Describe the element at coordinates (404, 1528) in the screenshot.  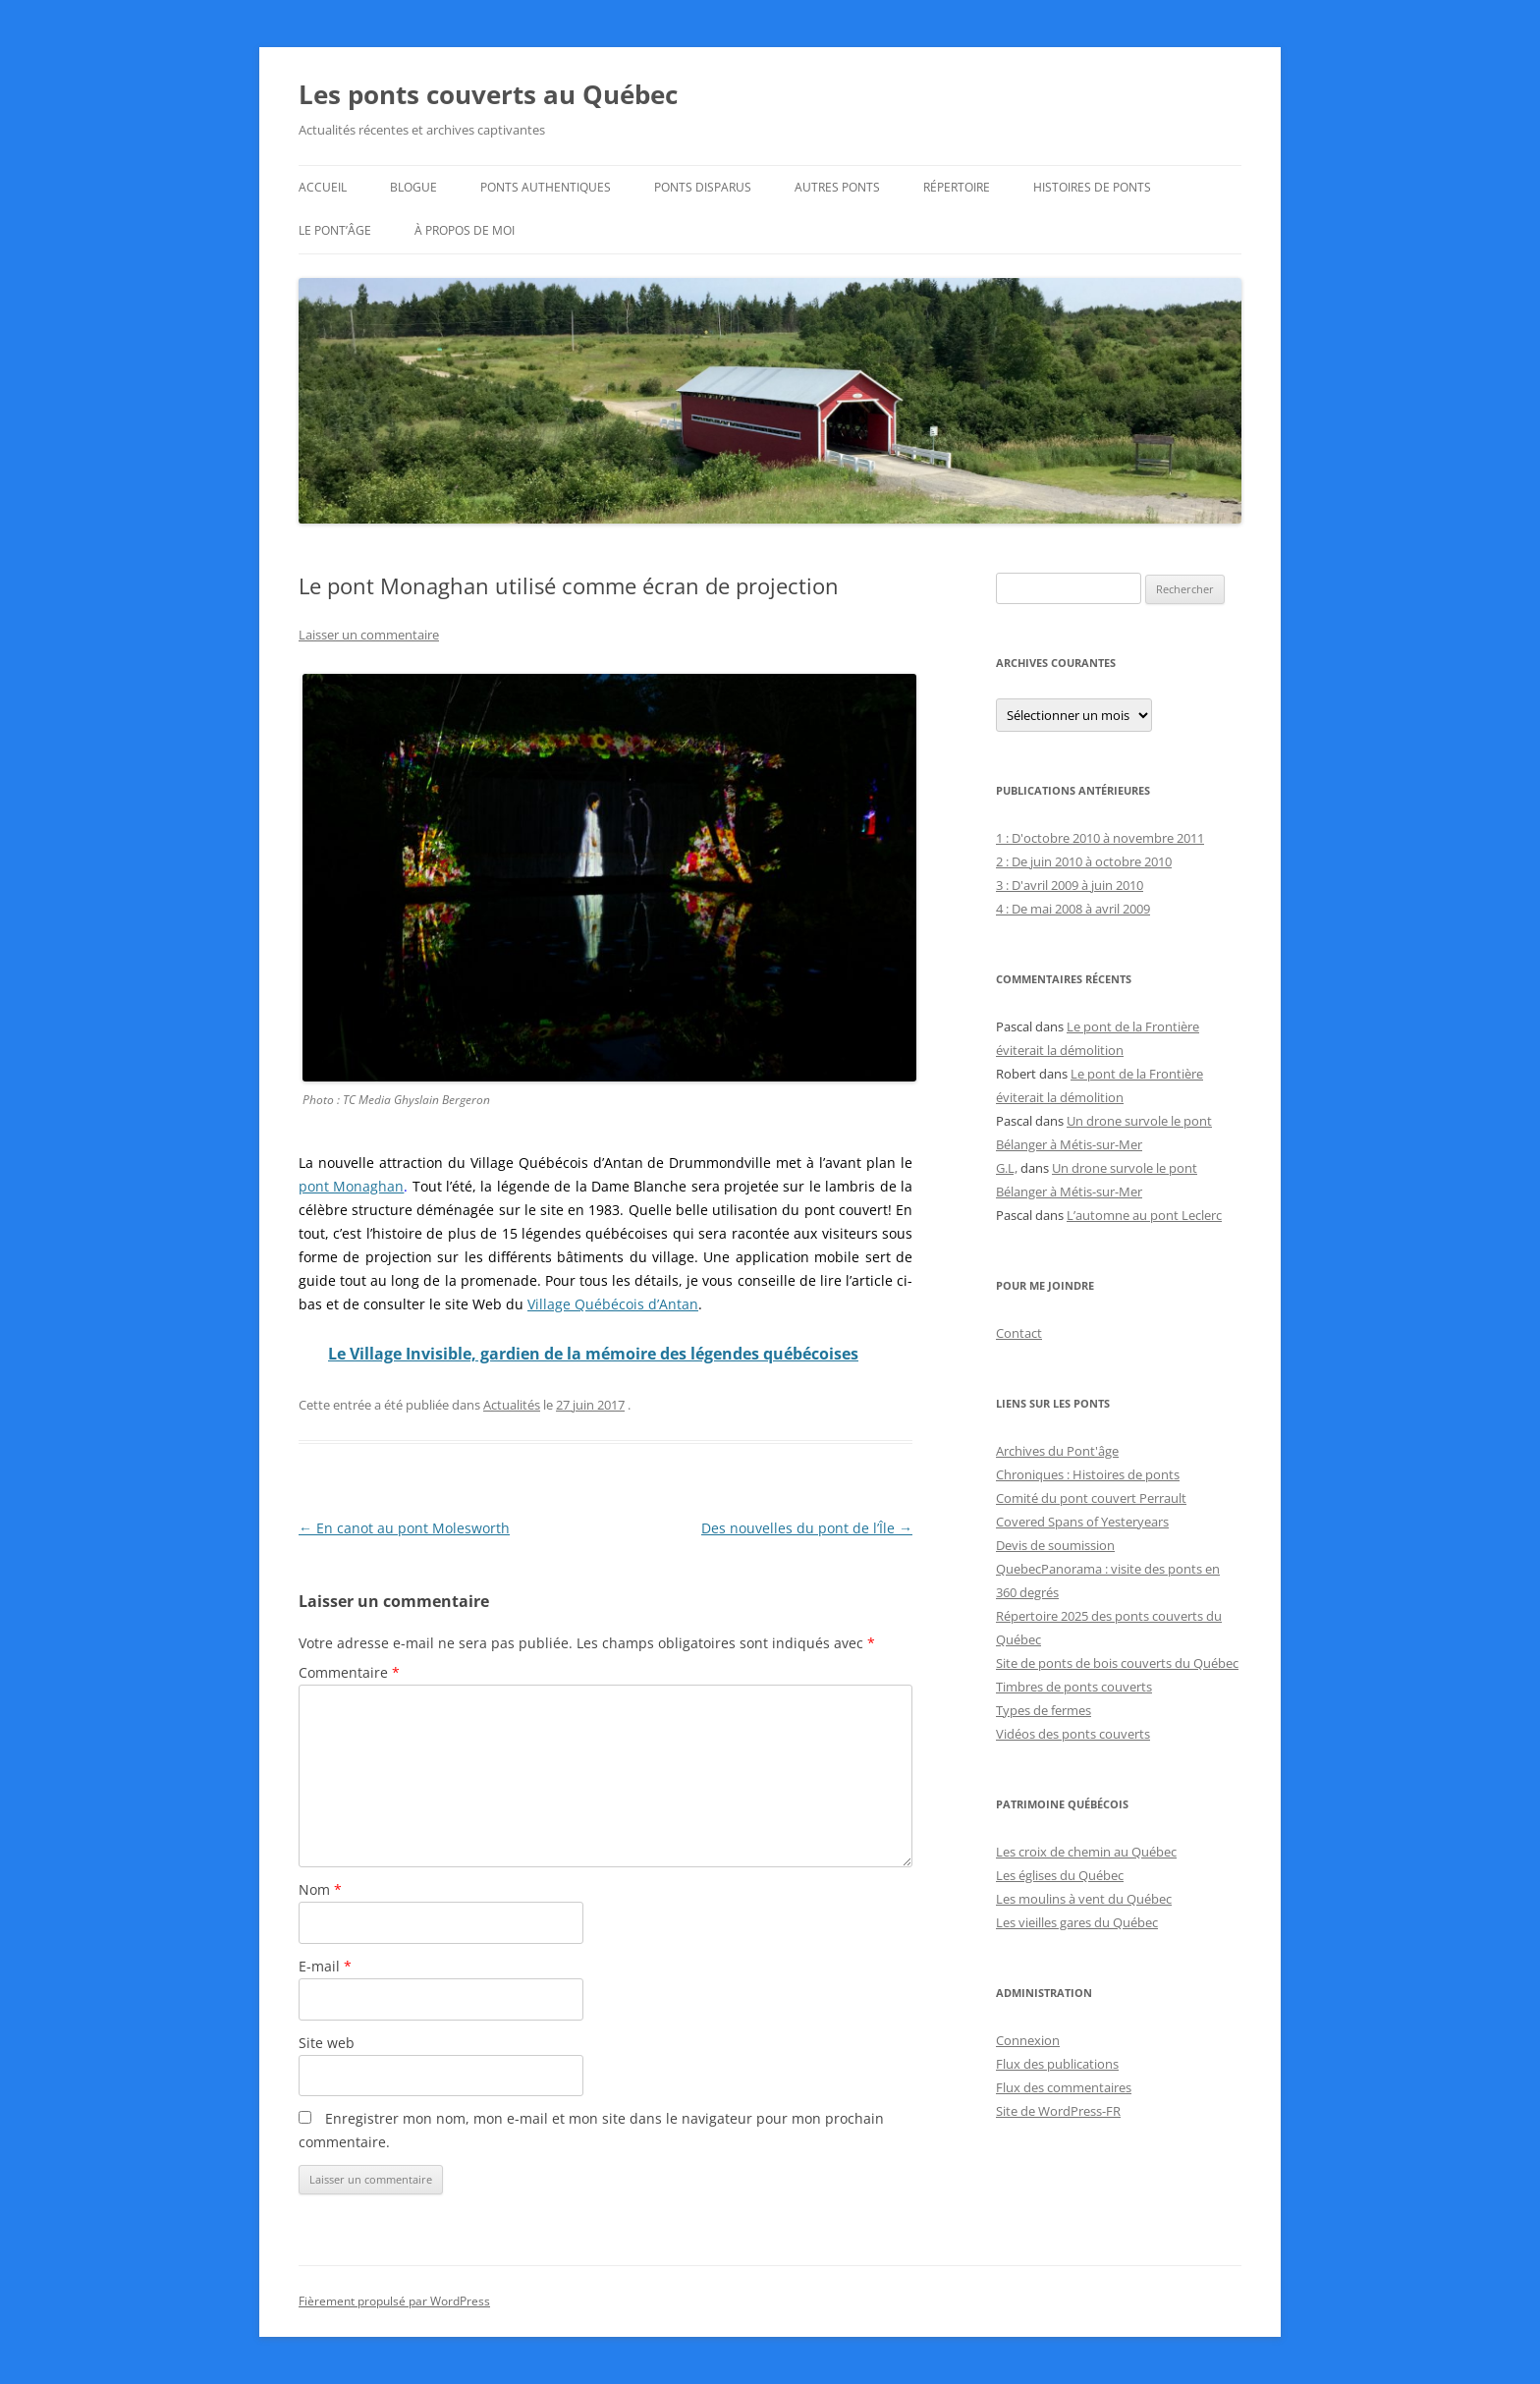
I see `En canot au pont Molesworth` at that location.